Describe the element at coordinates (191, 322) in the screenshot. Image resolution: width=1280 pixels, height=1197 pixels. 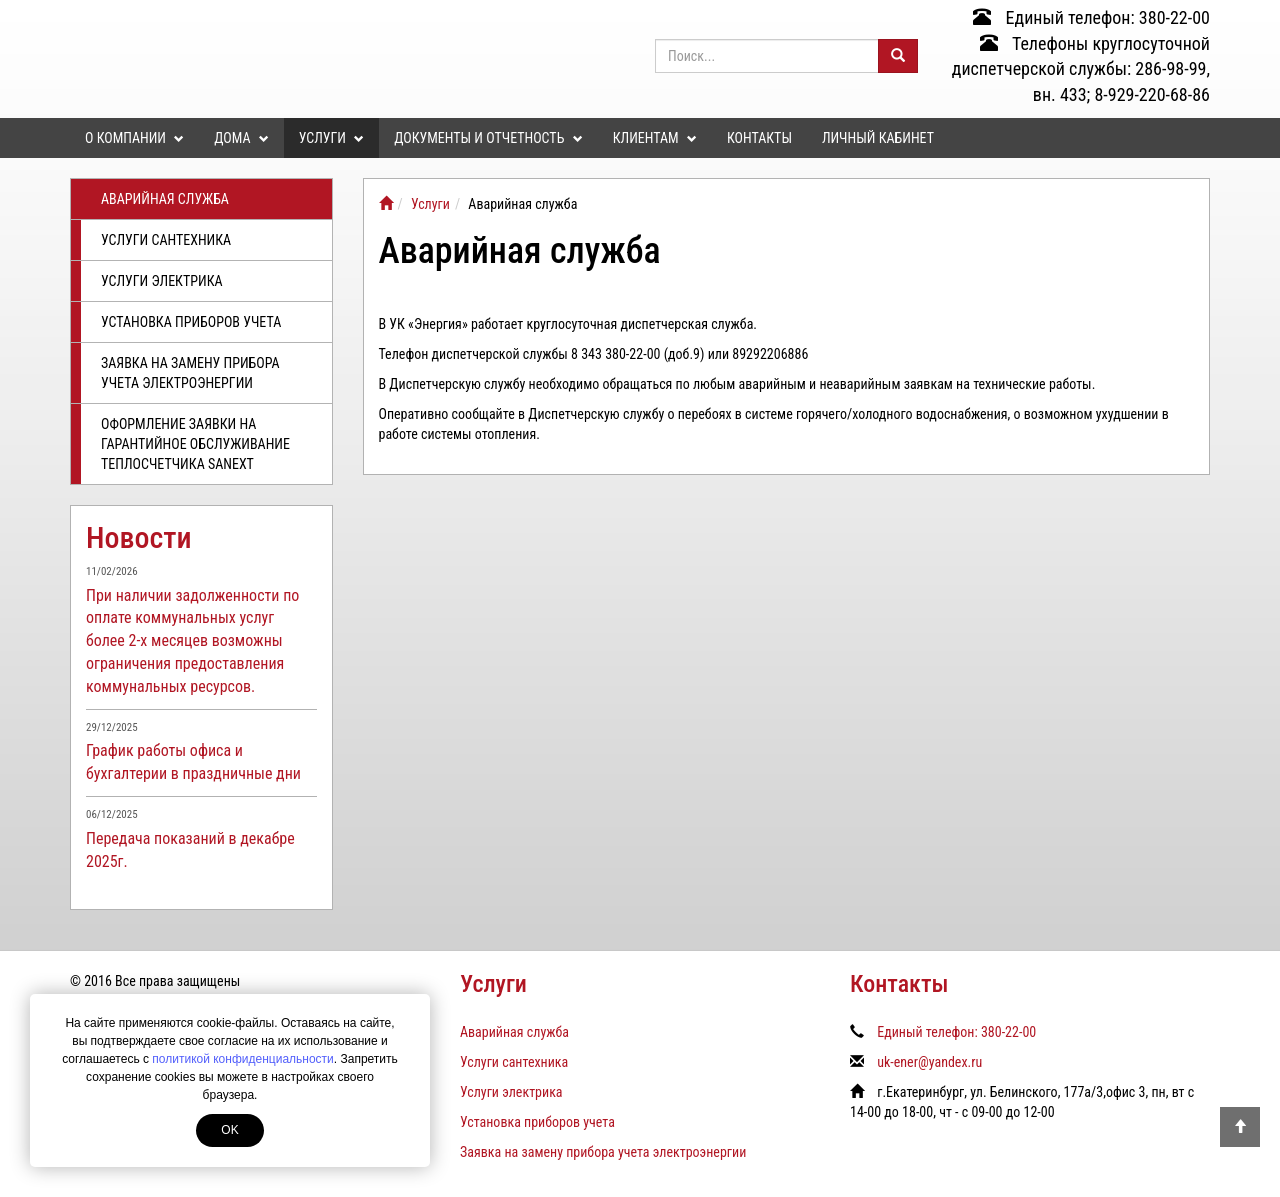
I see `Установка приборов учета` at that location.